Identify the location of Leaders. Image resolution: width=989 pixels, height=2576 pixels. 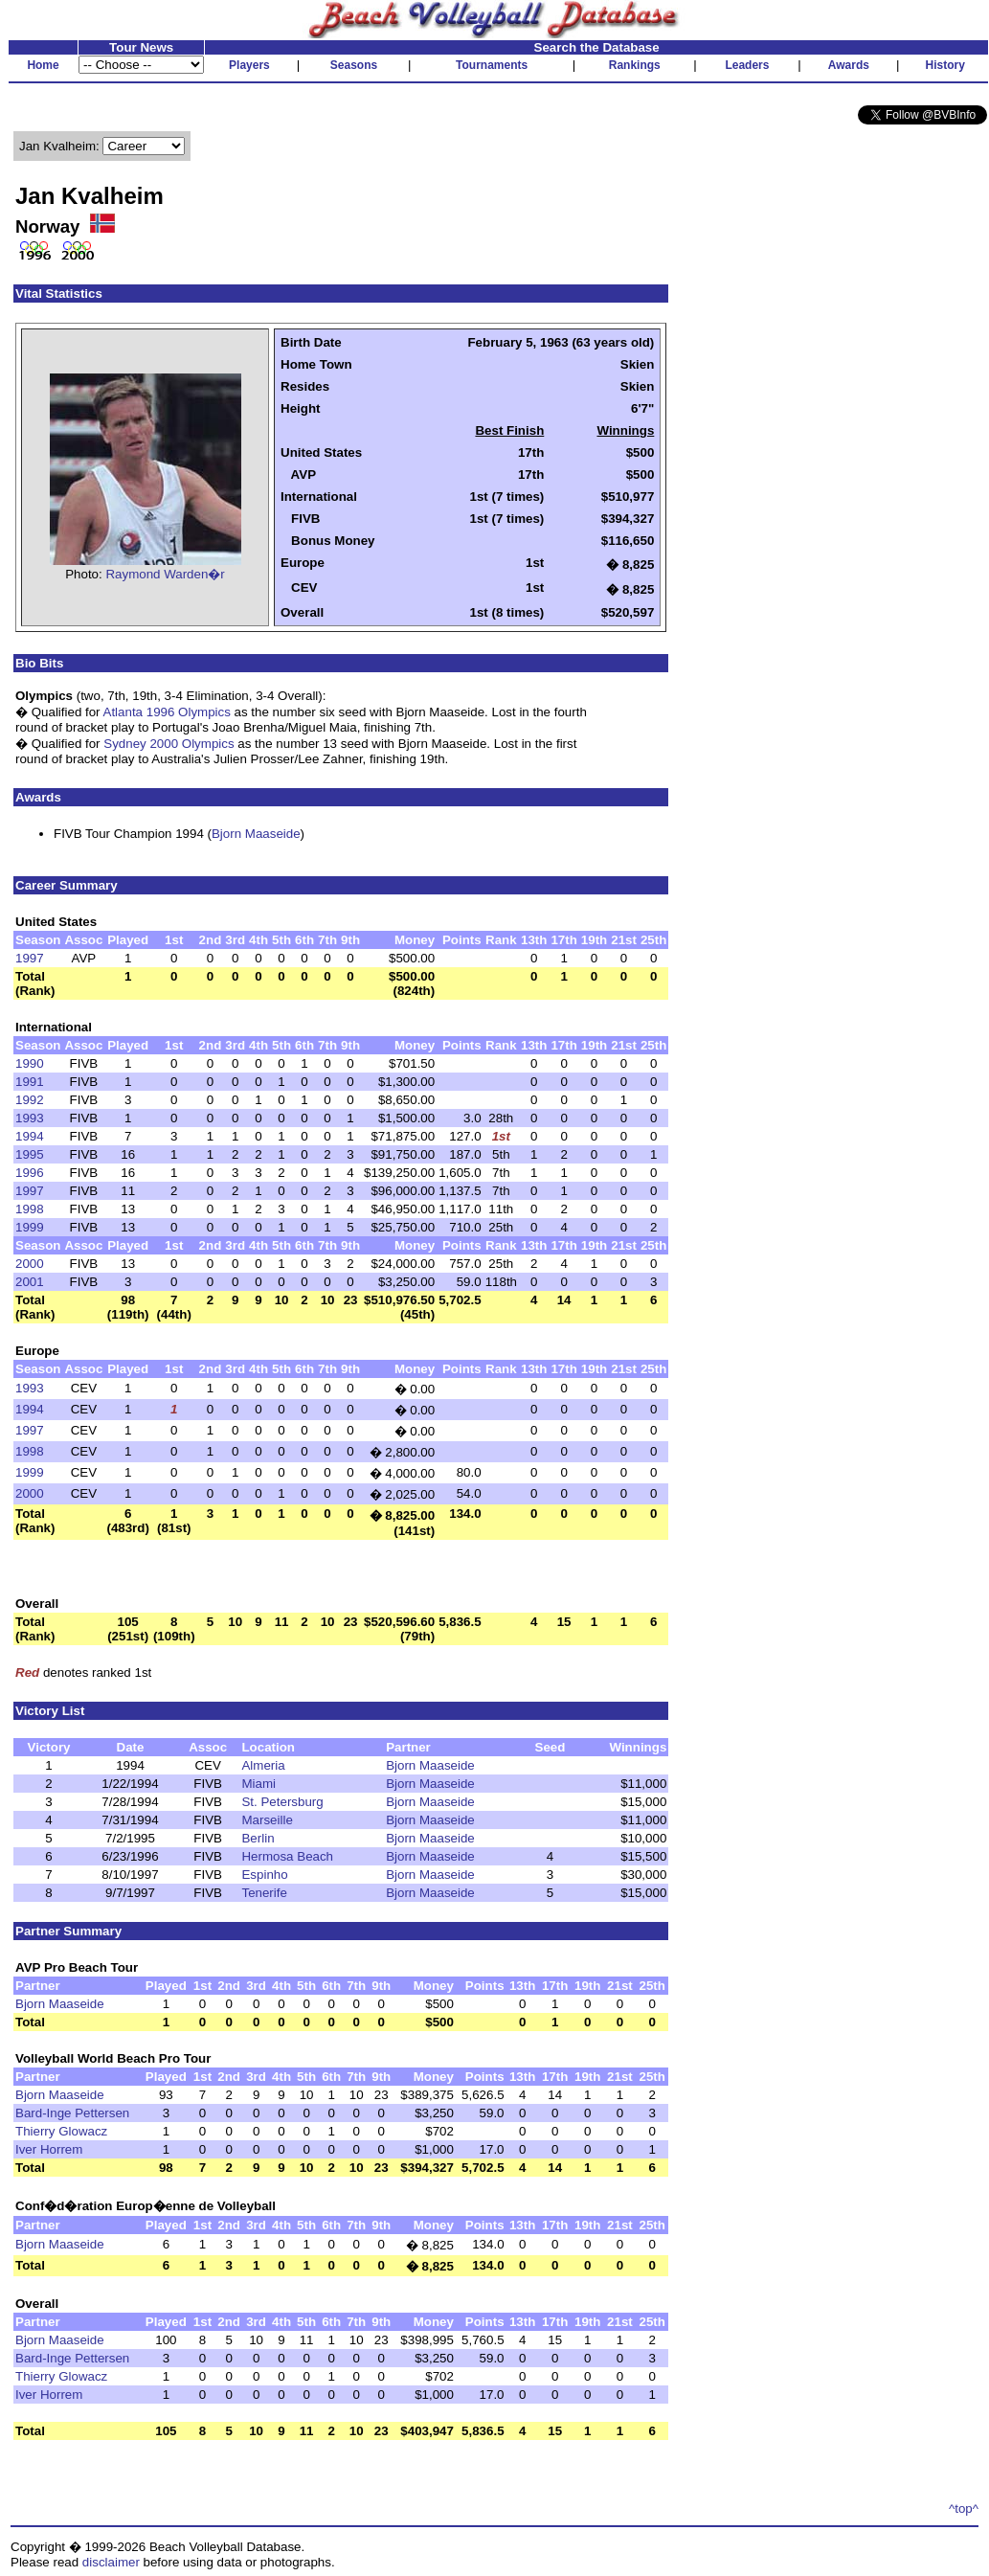
(747, 65).